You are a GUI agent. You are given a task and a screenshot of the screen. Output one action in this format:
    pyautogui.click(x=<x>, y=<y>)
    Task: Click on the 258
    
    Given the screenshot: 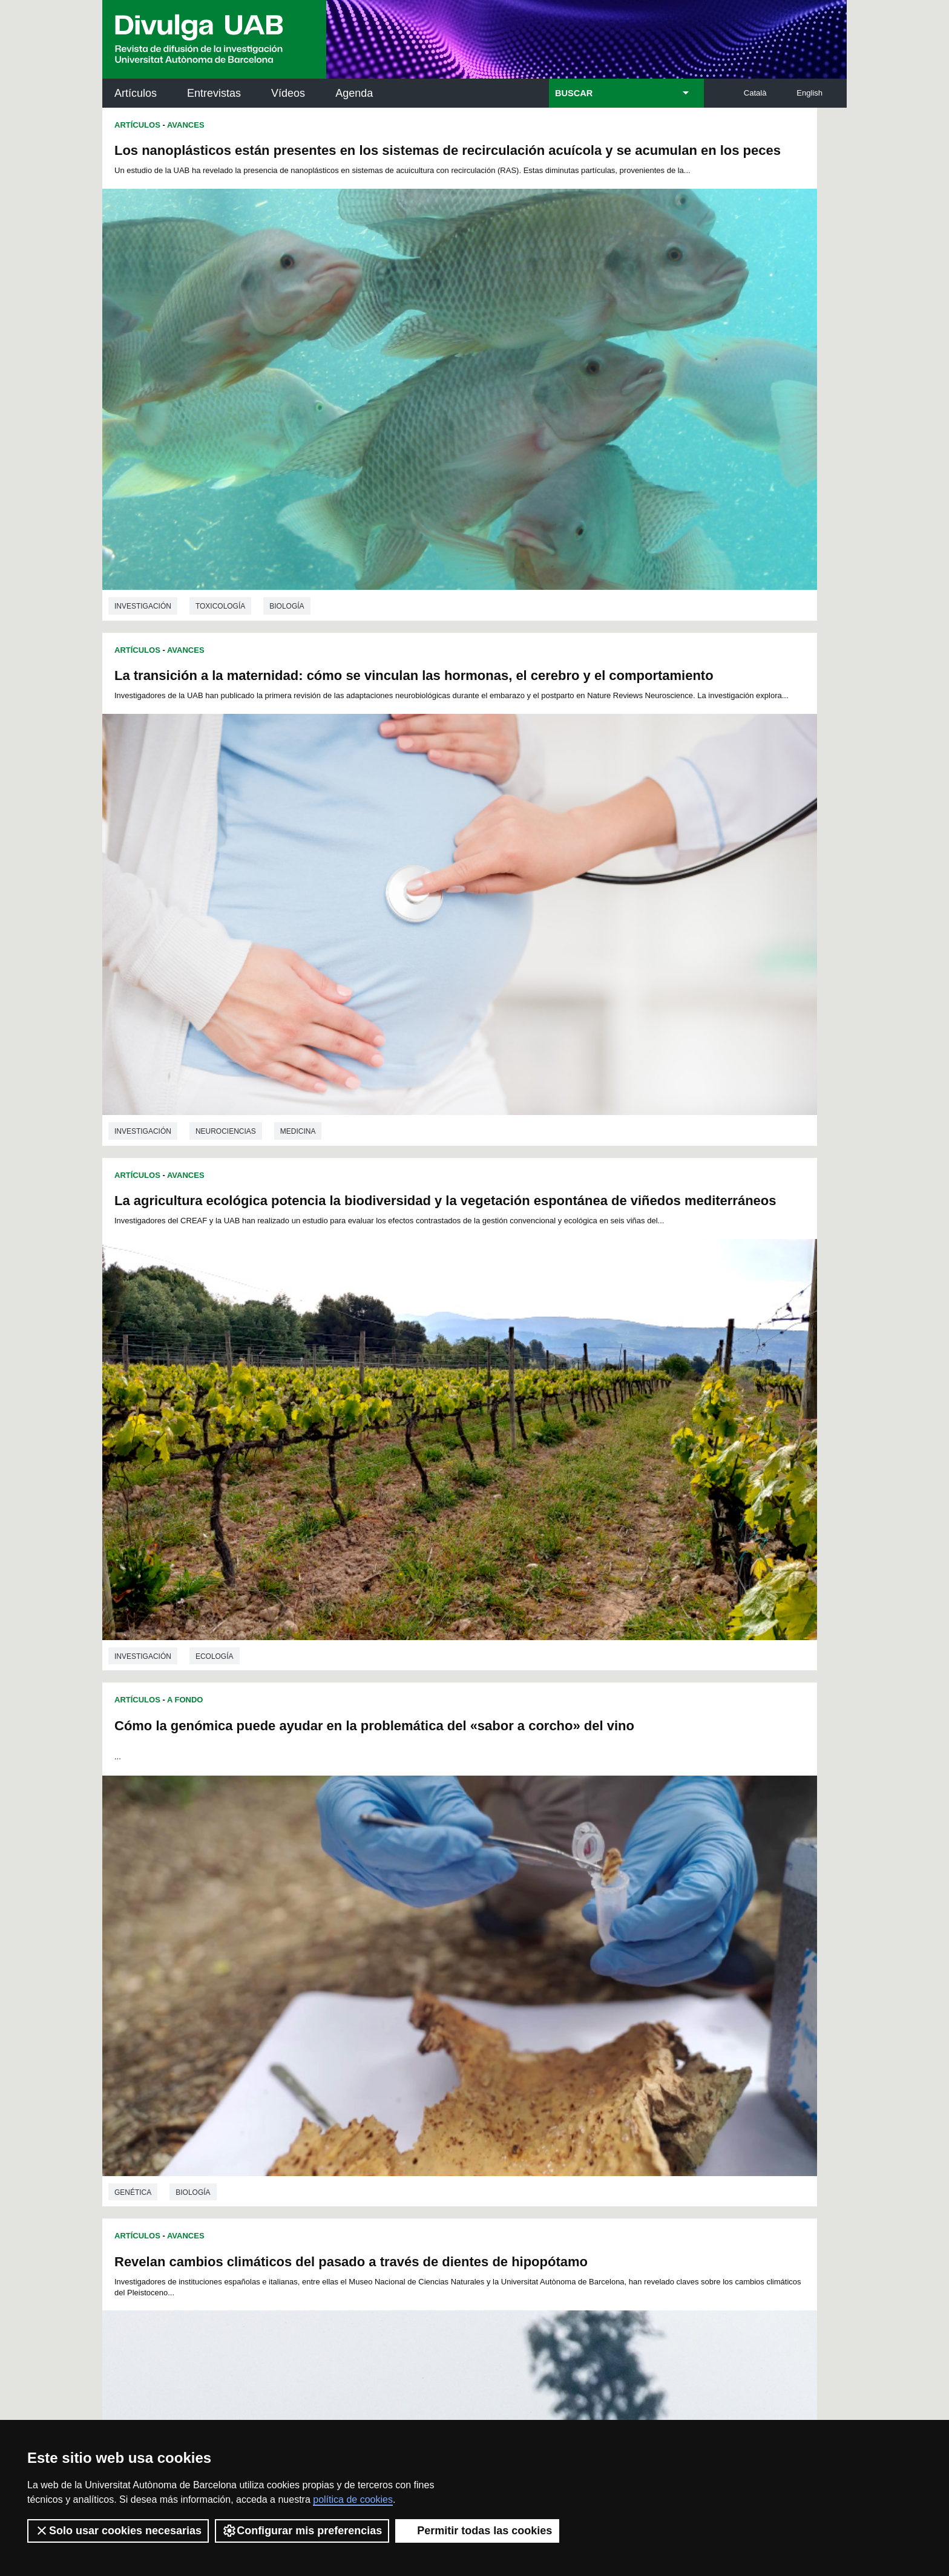 What is the action you would take?
    pyautogui.click(x=303, y=2057)
    